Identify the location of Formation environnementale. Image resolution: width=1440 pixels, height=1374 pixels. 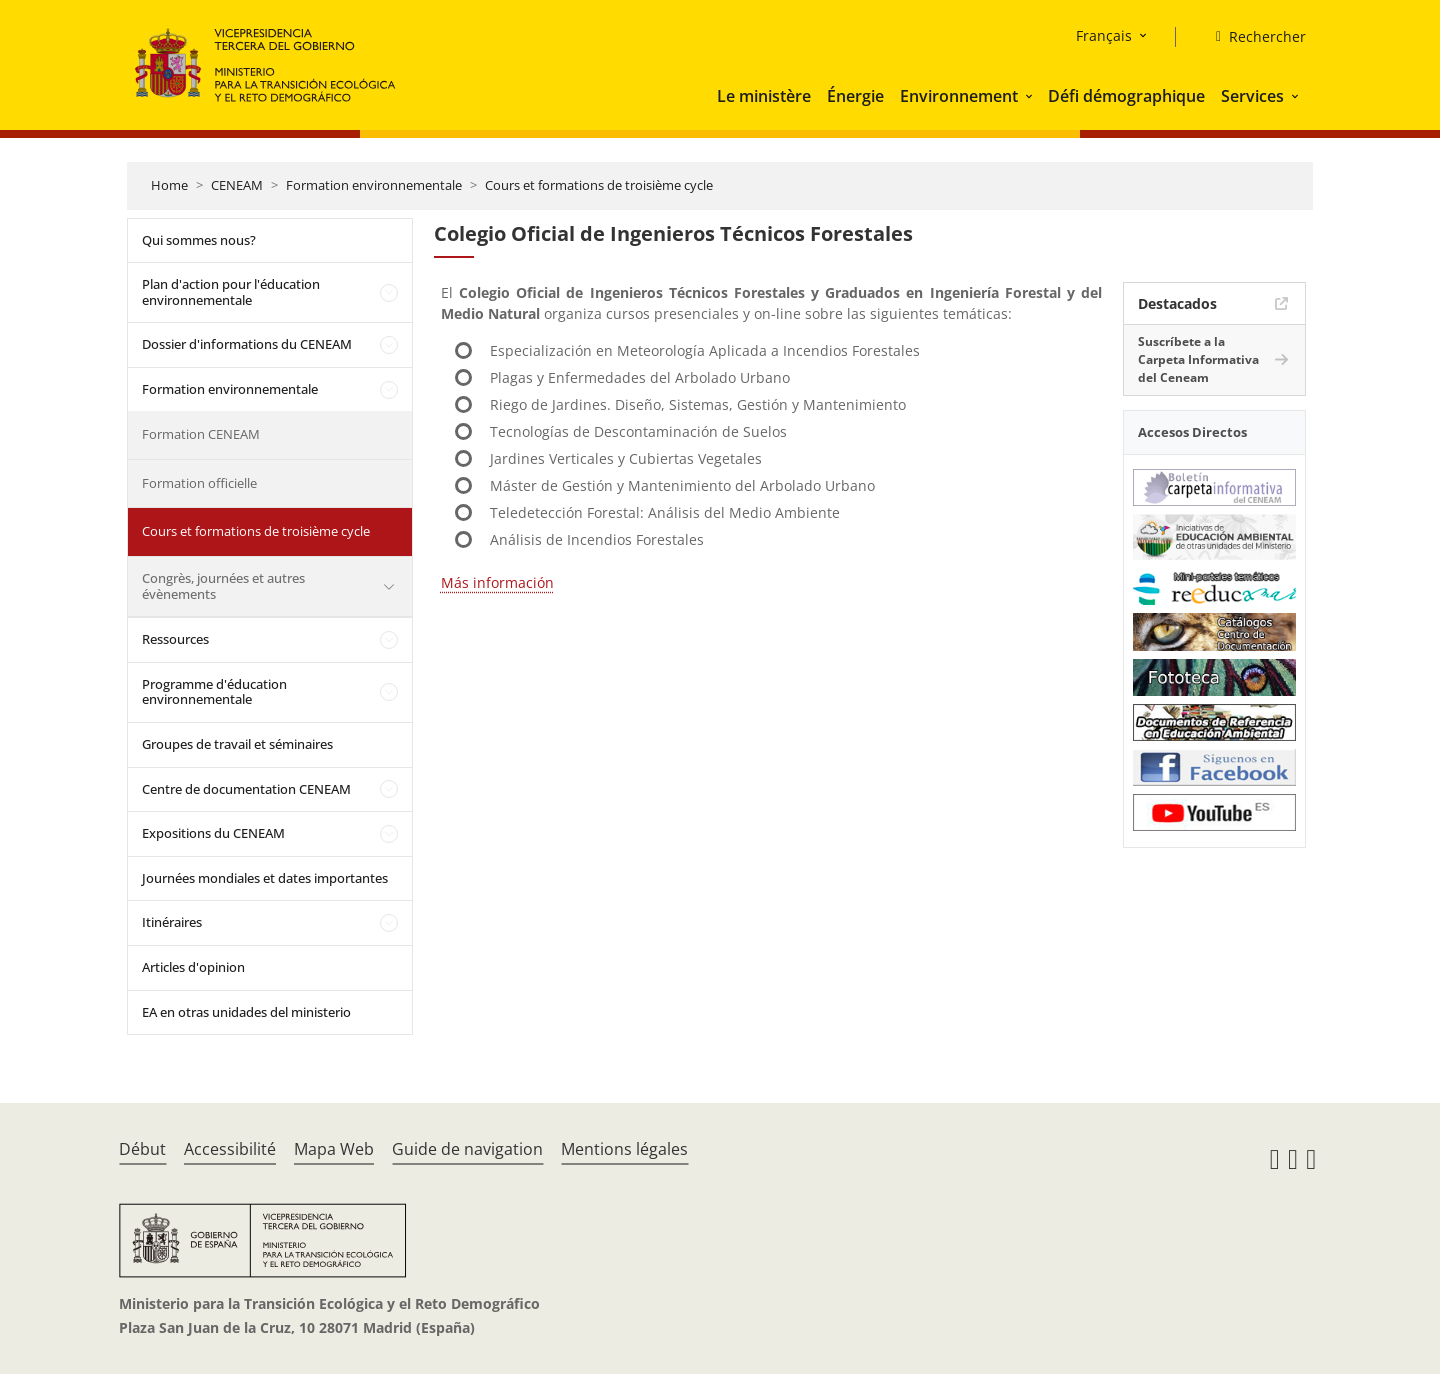
(374, 185).